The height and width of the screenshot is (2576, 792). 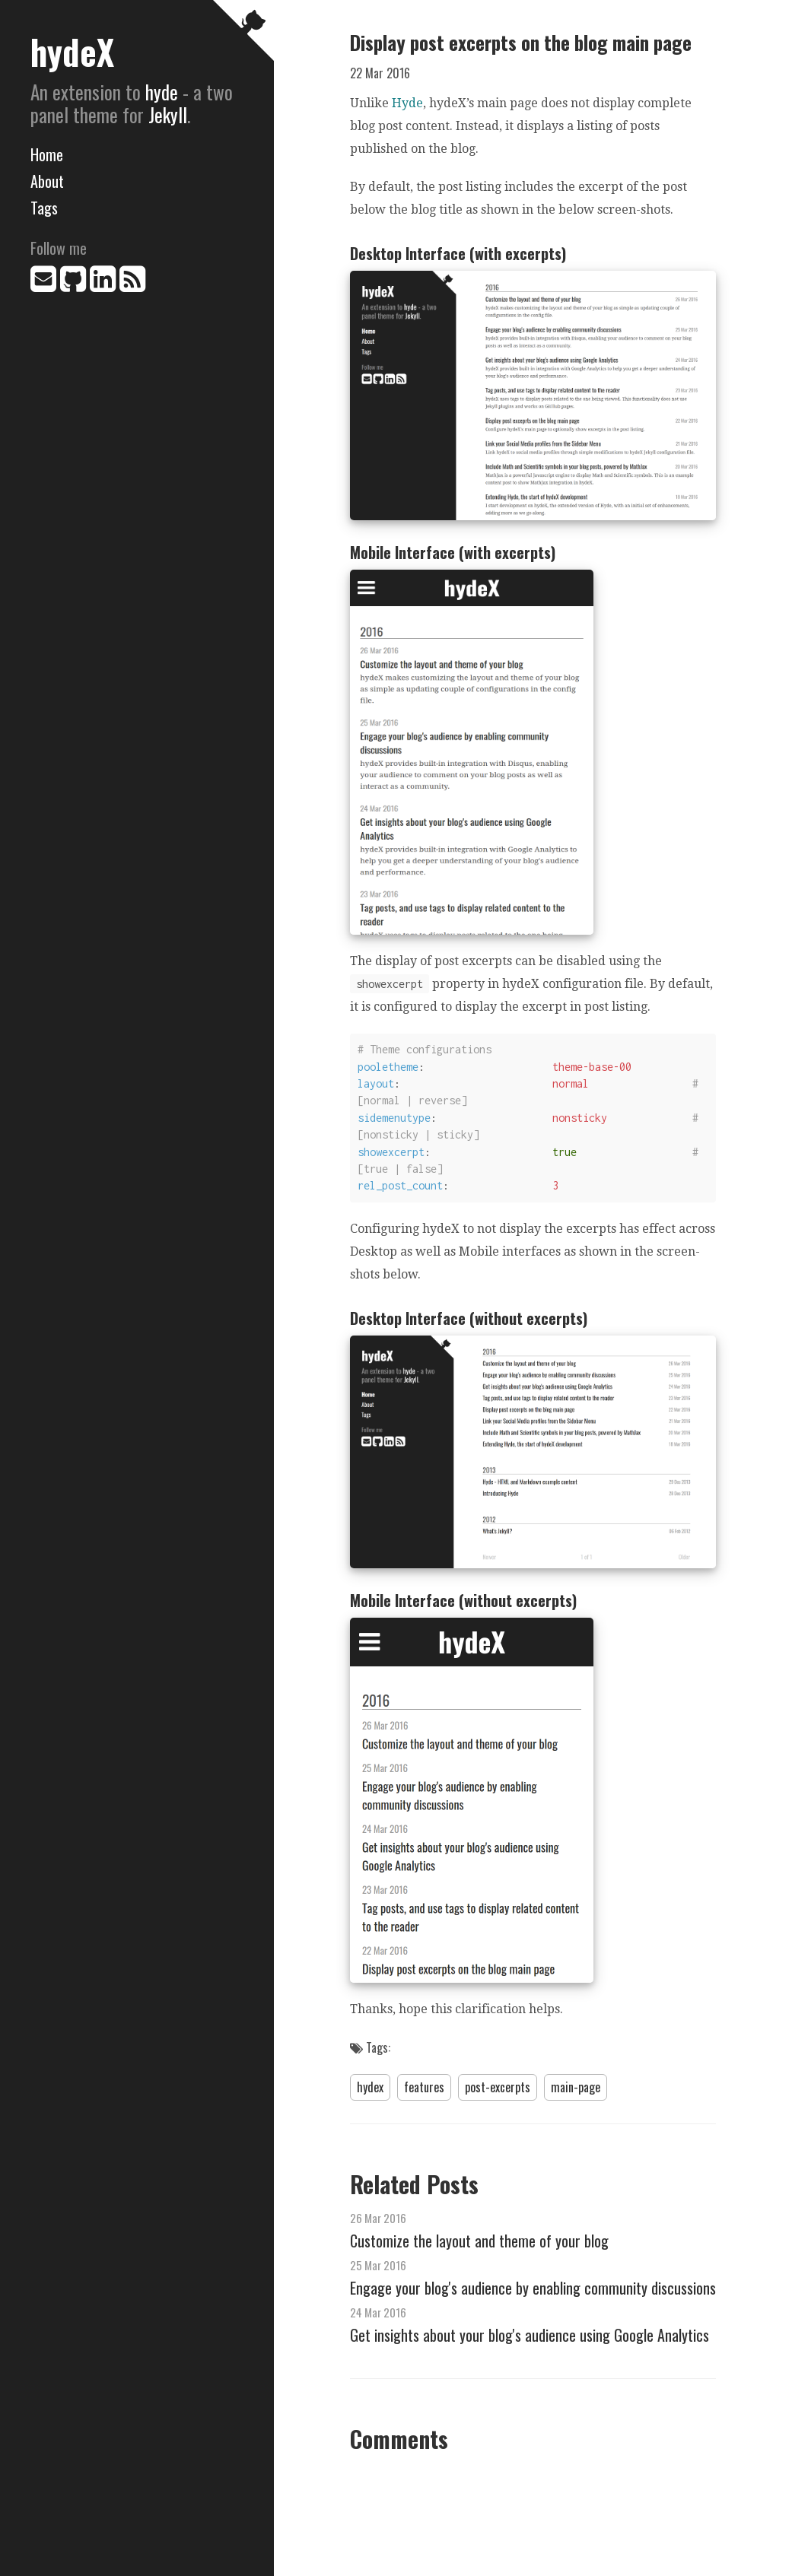 I want to click on hydex, so click(x=370, y=2087).